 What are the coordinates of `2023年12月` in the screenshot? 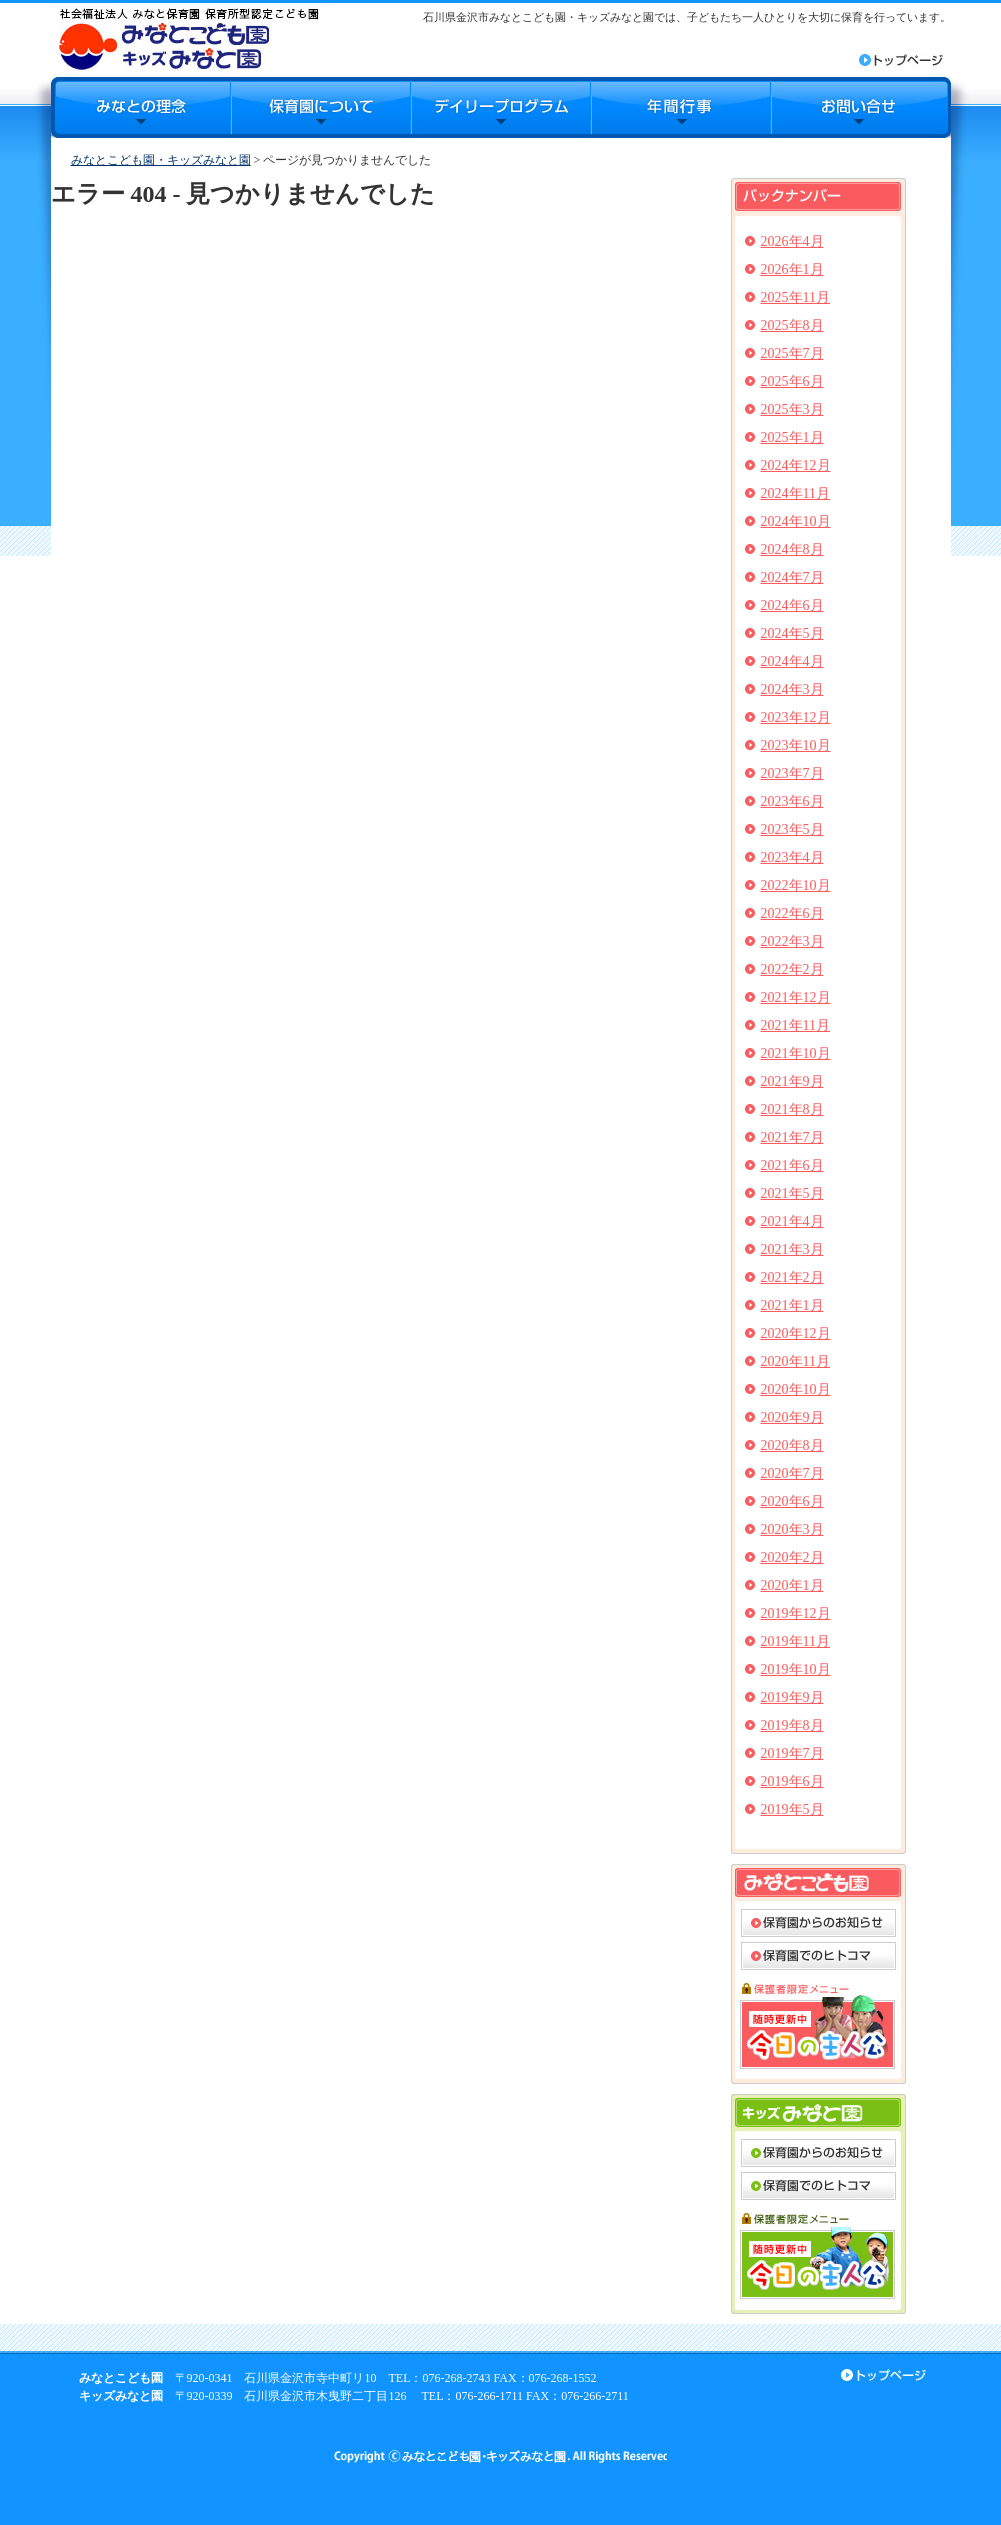 It's located at (796, 717).